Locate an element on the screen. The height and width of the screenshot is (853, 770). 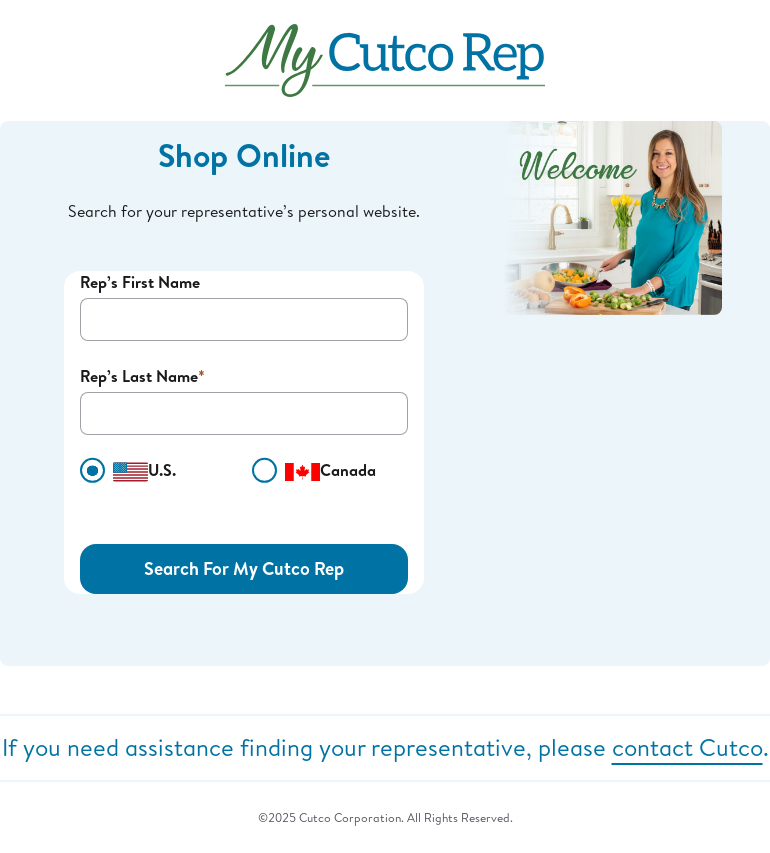
Search For My Cutco Rep is located at coordinates (244, 568).